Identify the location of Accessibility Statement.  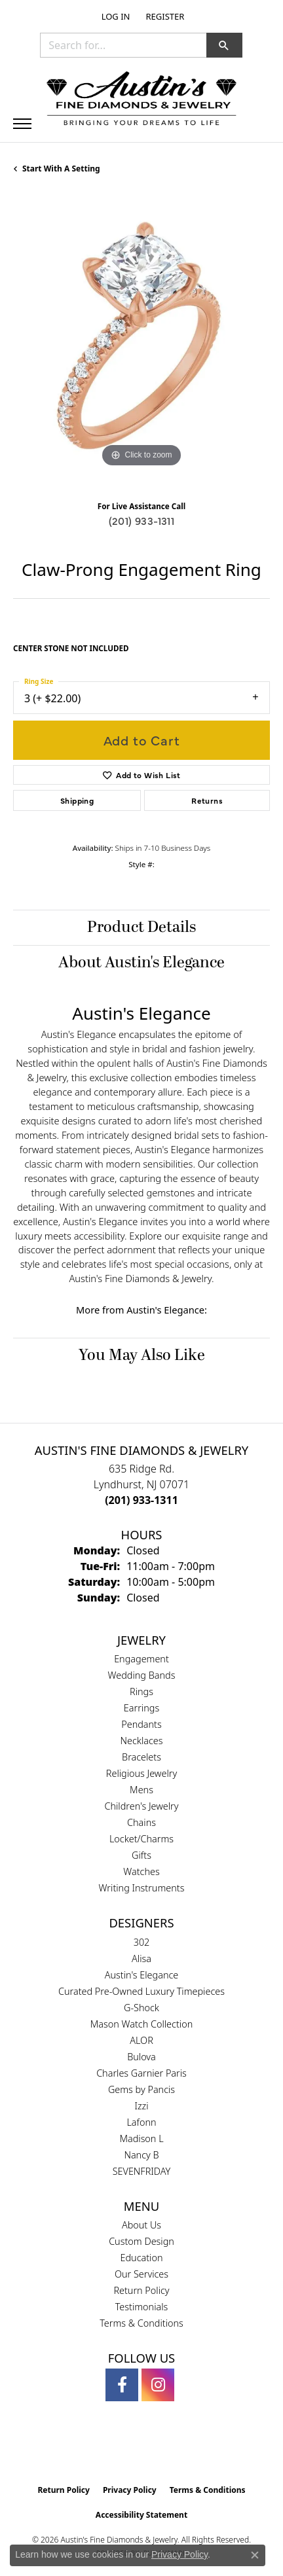
(141, 2514).